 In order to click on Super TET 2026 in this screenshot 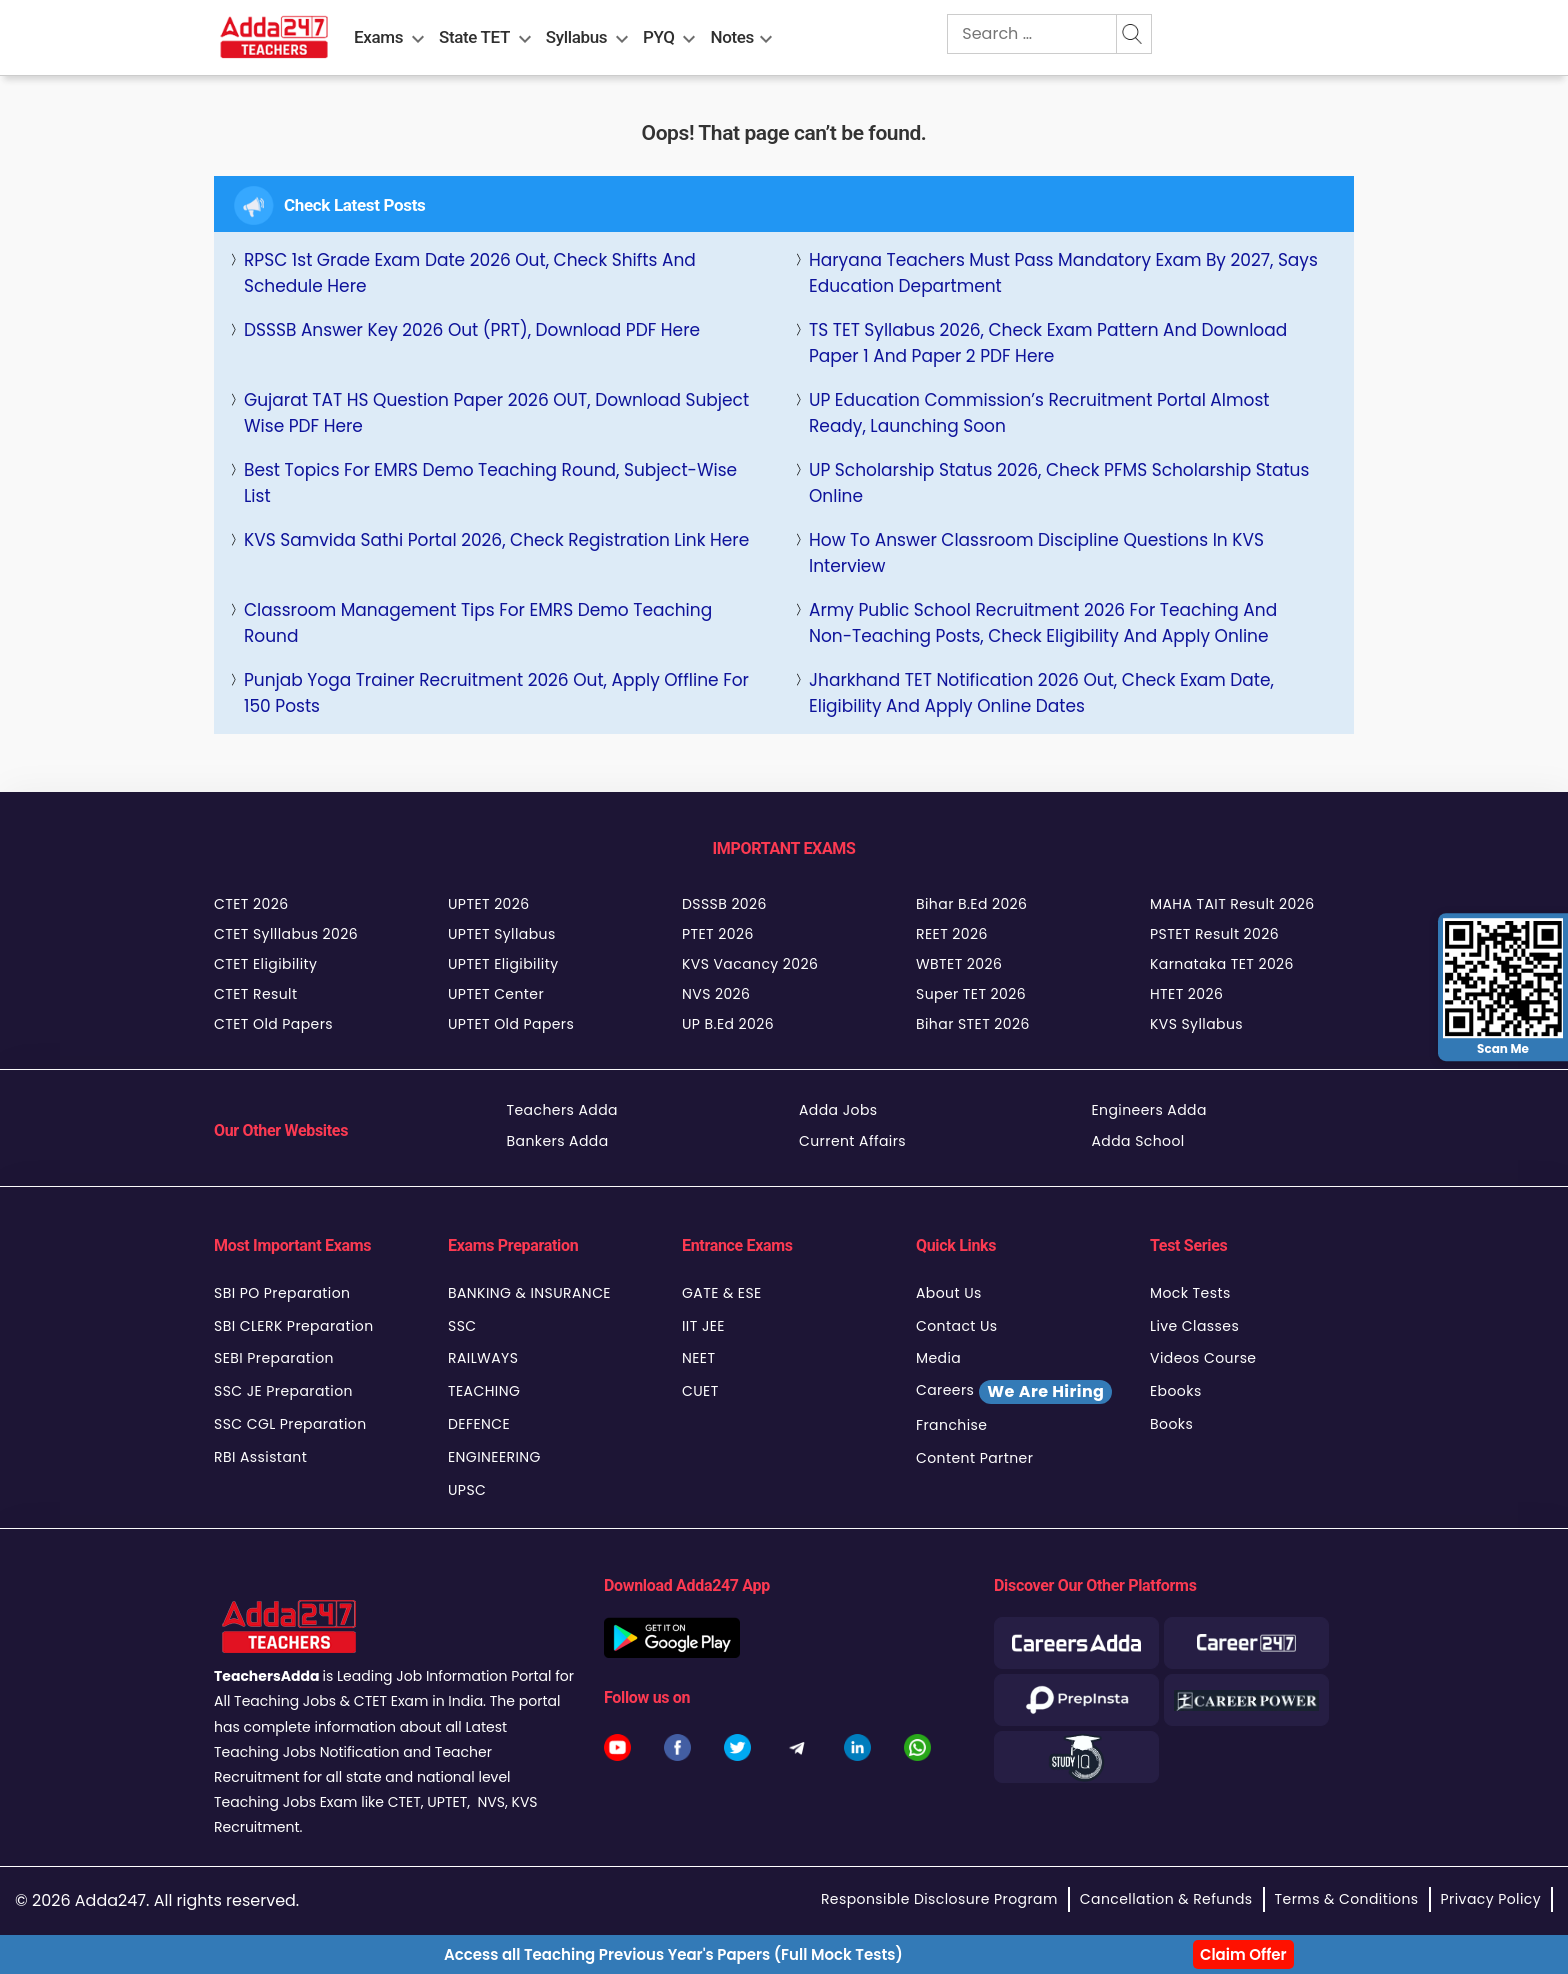, I will do `click(971, 994)`.